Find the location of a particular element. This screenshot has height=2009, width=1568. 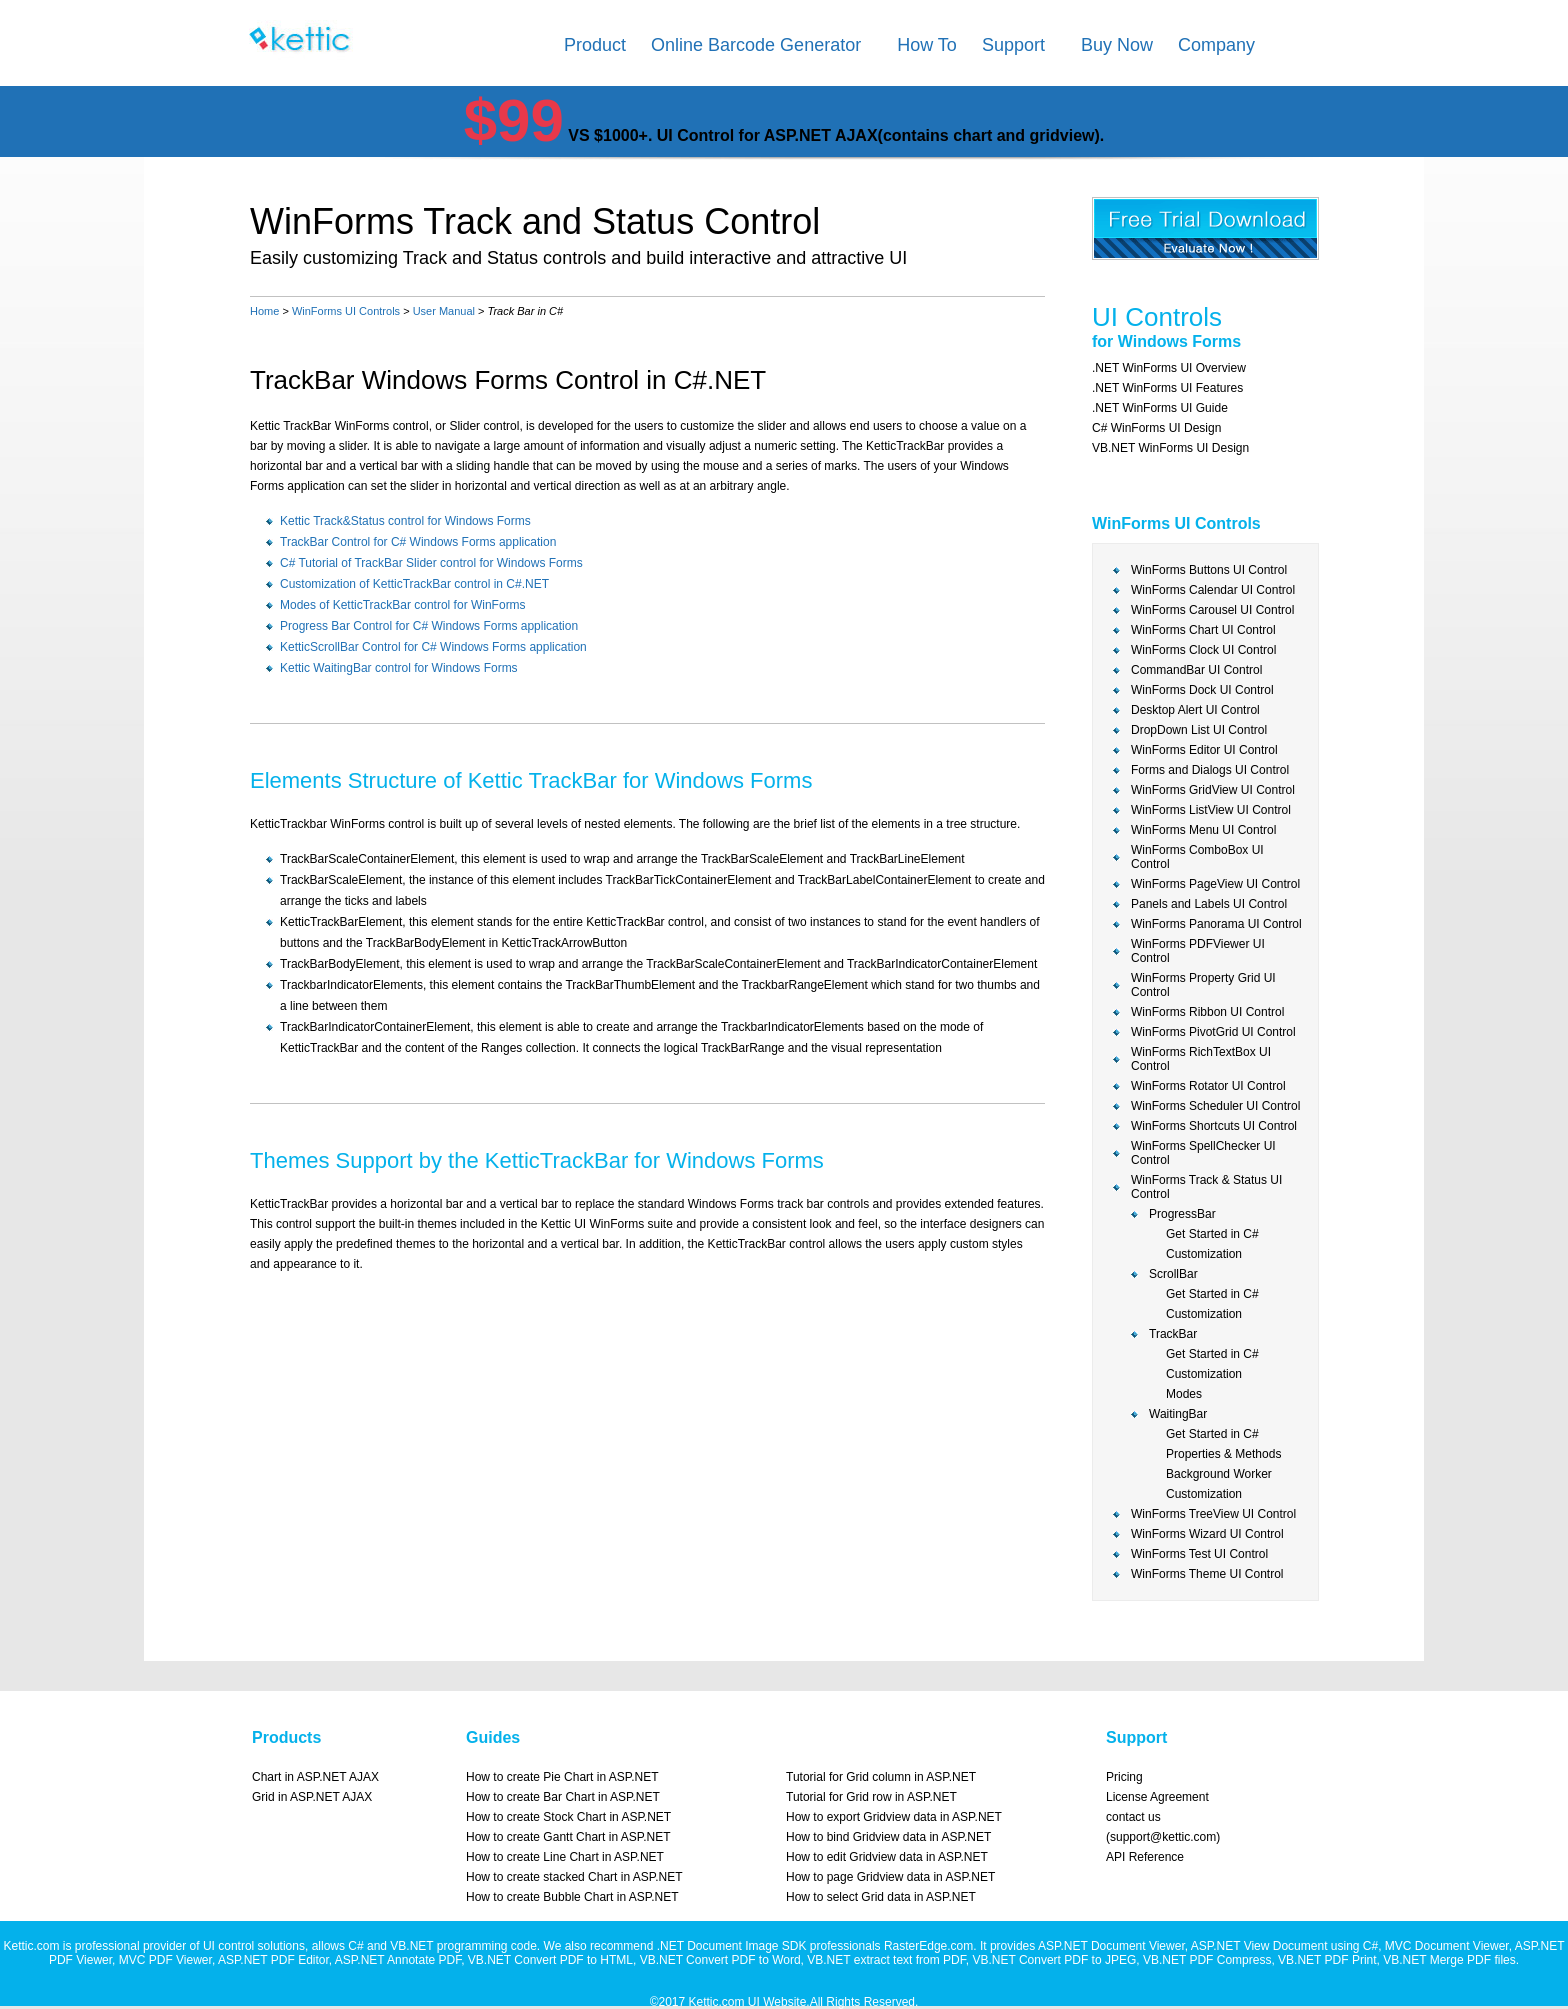

Kettic Track&Status control for Windows Forms is located at coordinates (405, 521).